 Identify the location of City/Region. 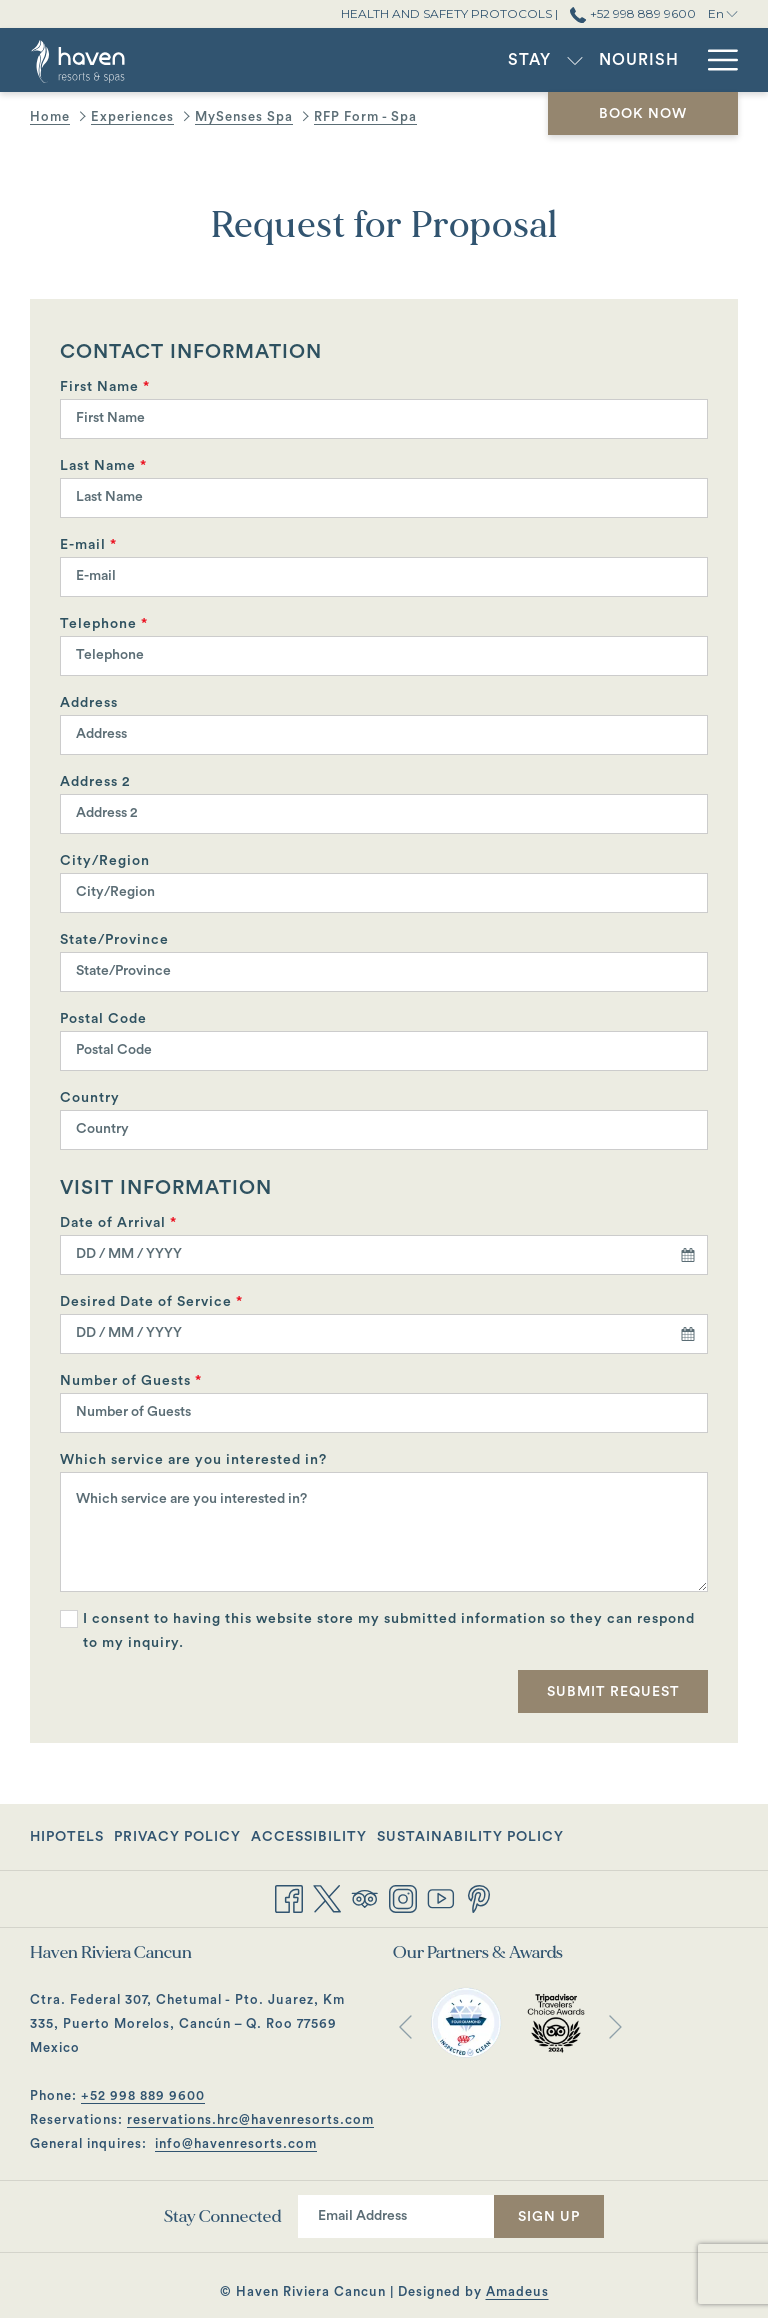
(105, 861).